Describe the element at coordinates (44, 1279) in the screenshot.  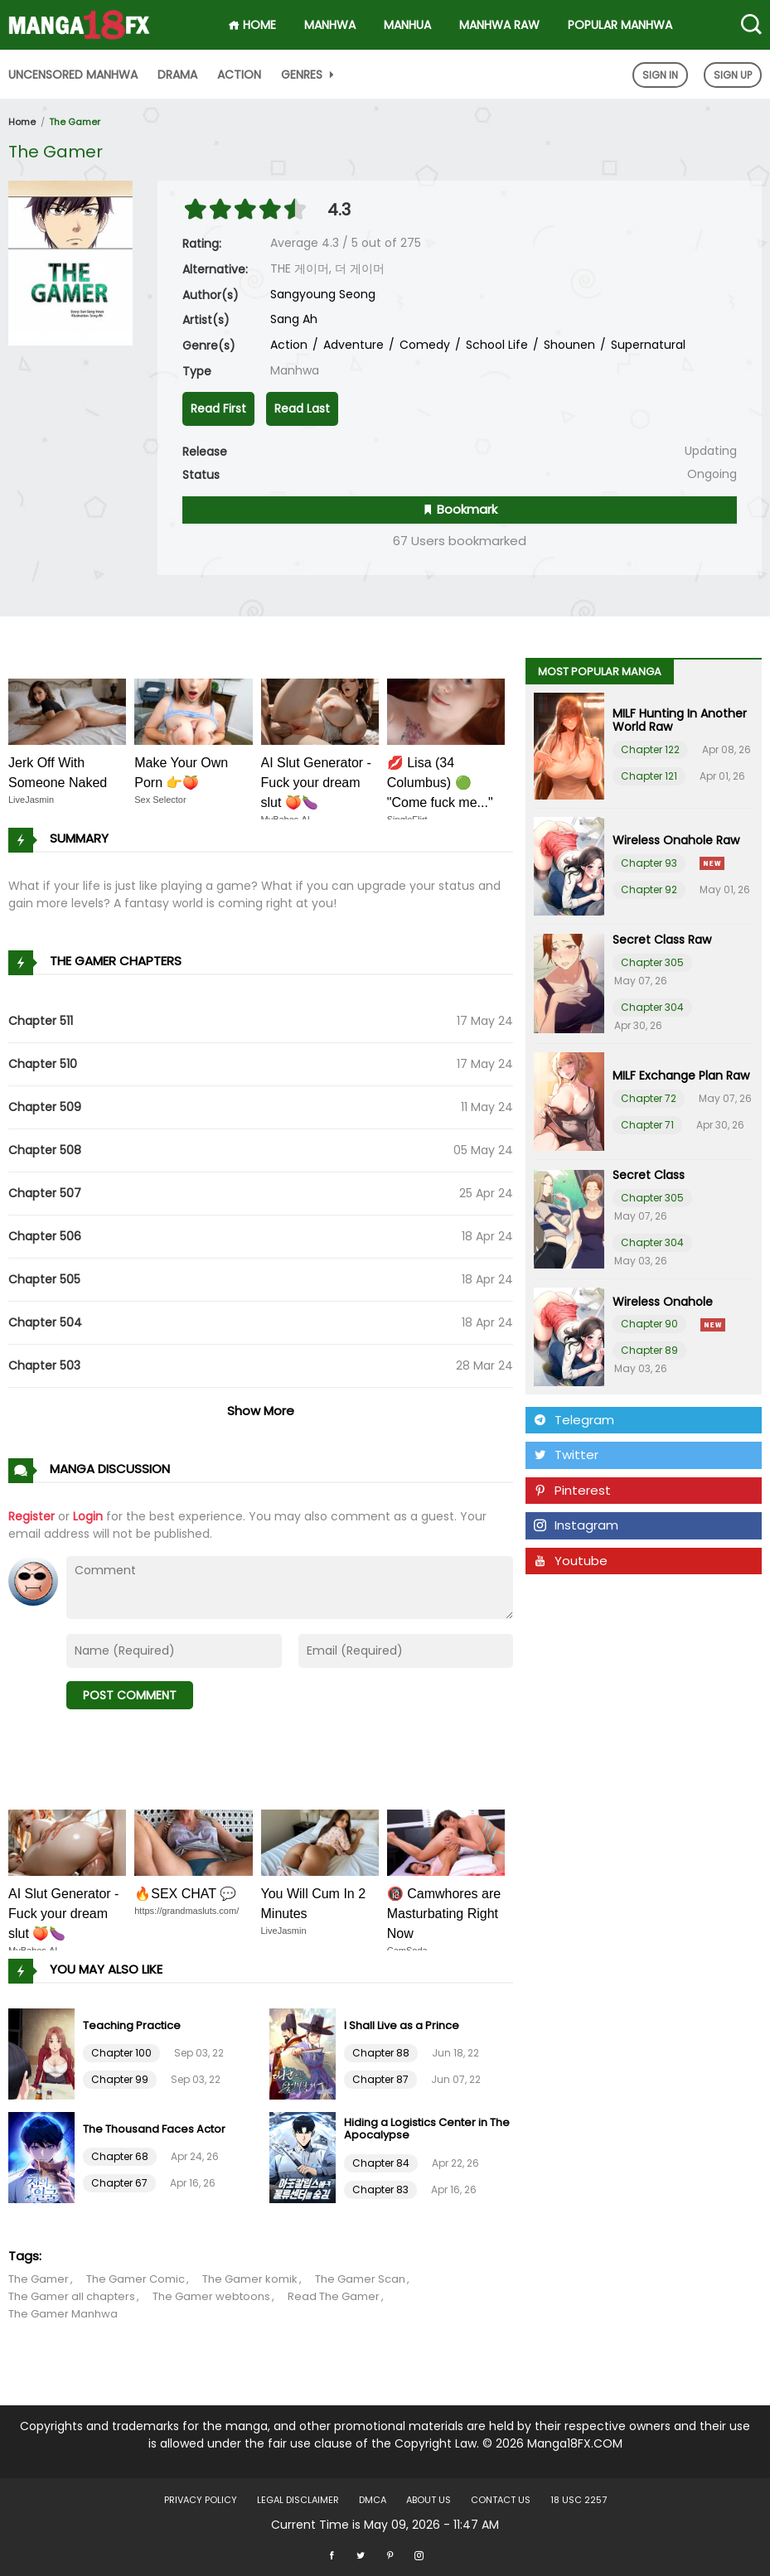
I see `Chapter 505` at that location.